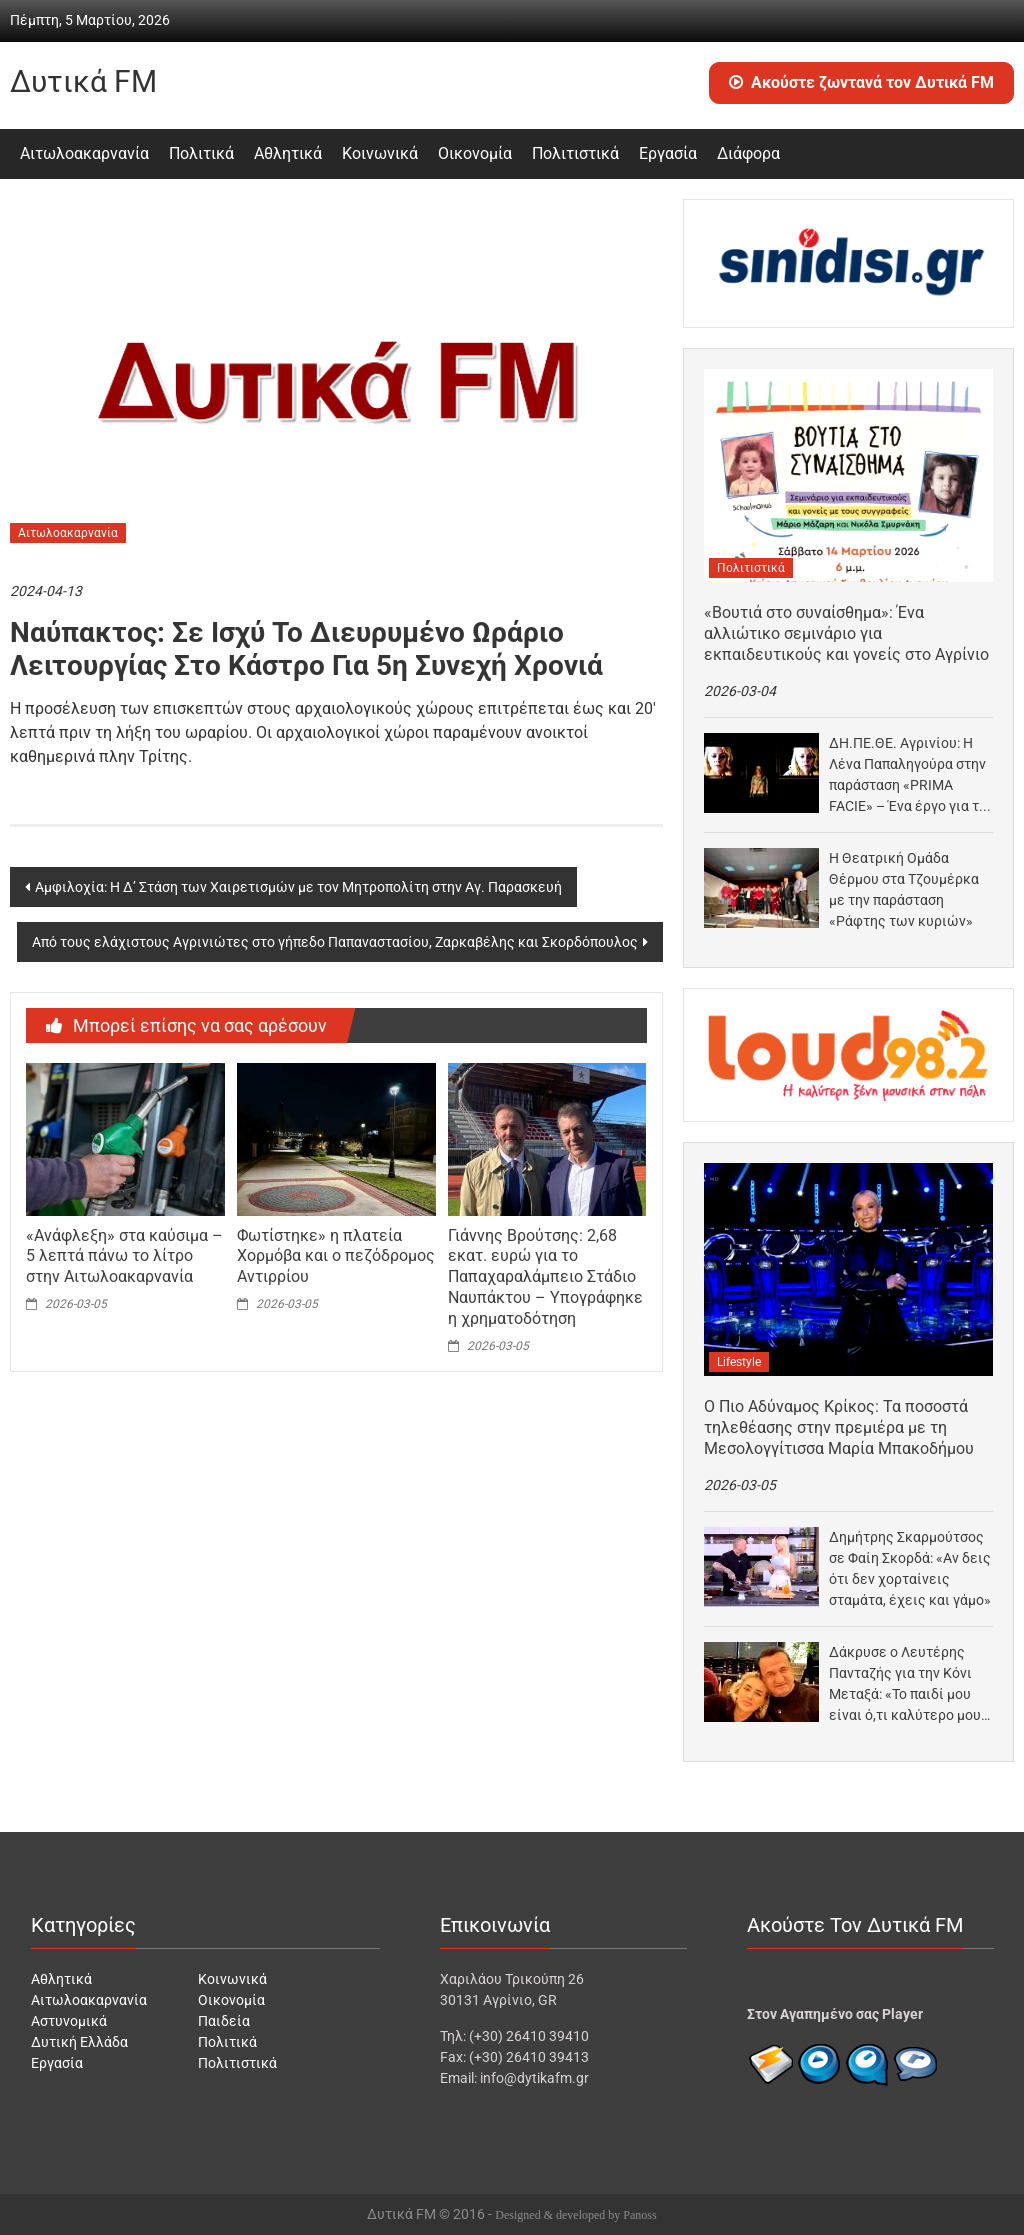  I want to click on «Βουτιά στο συναίσθημα»: Ένα αλλιώτικο σεμινάριο για εκπαιδευτικούς και γονείς στο Αγρίνιο, so click(846, 633).